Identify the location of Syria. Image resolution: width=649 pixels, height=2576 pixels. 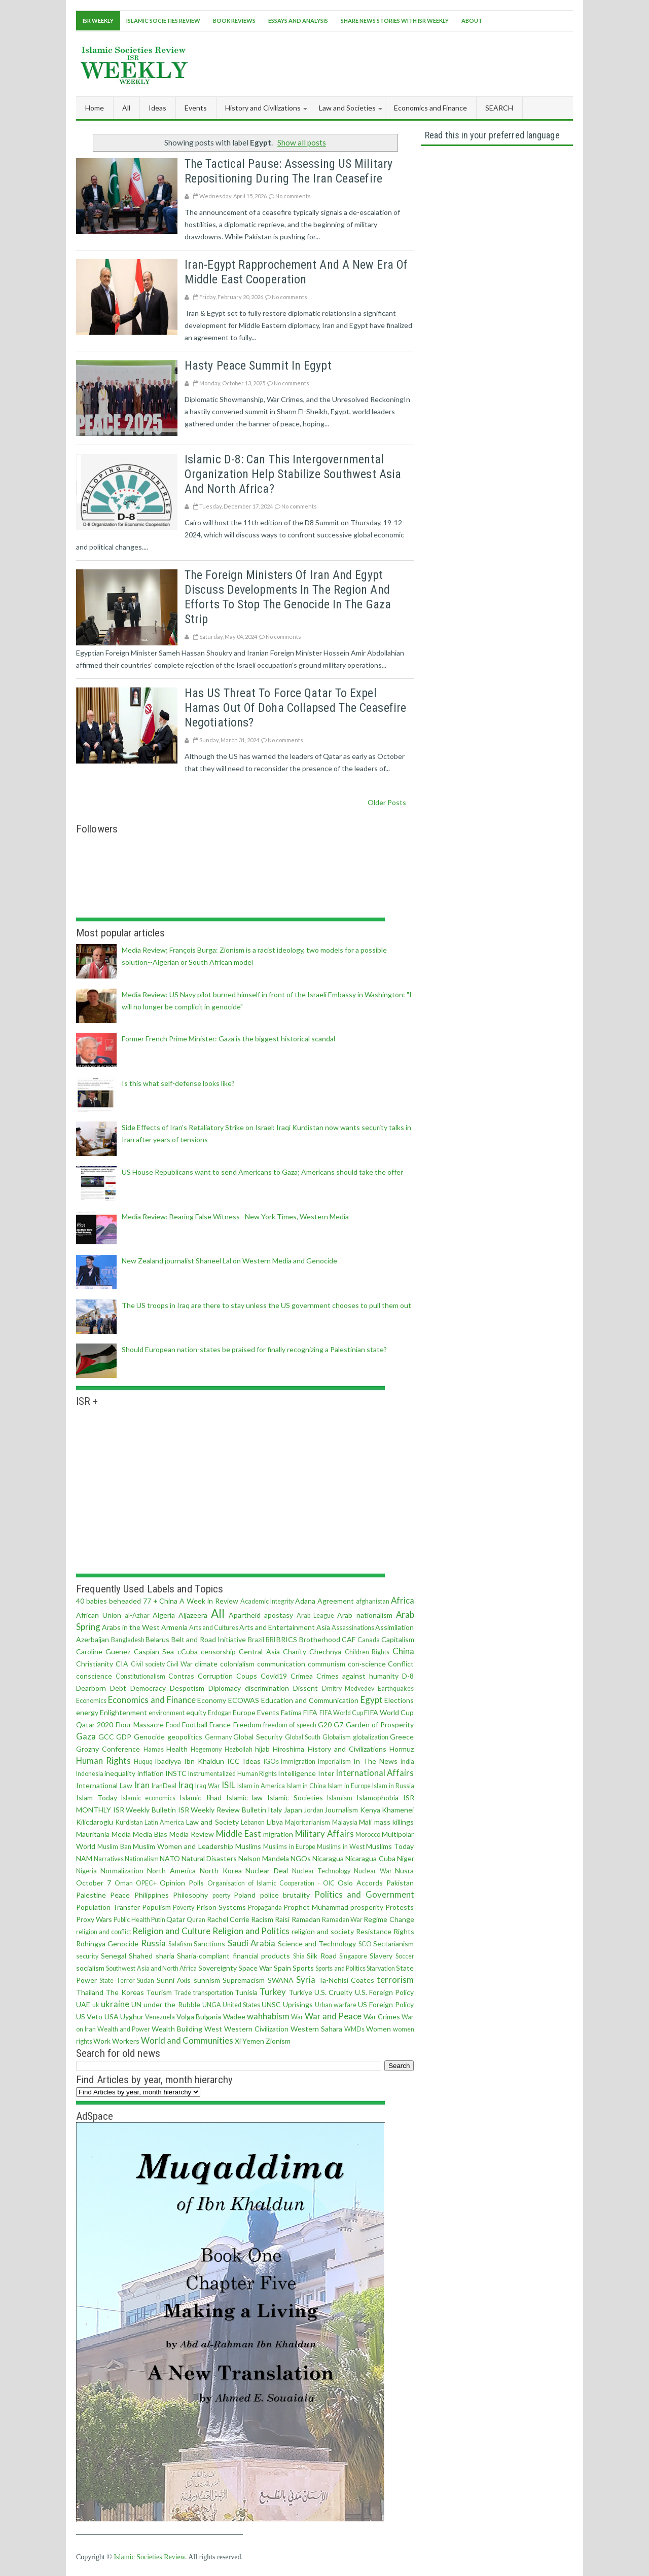
(305, 1979).